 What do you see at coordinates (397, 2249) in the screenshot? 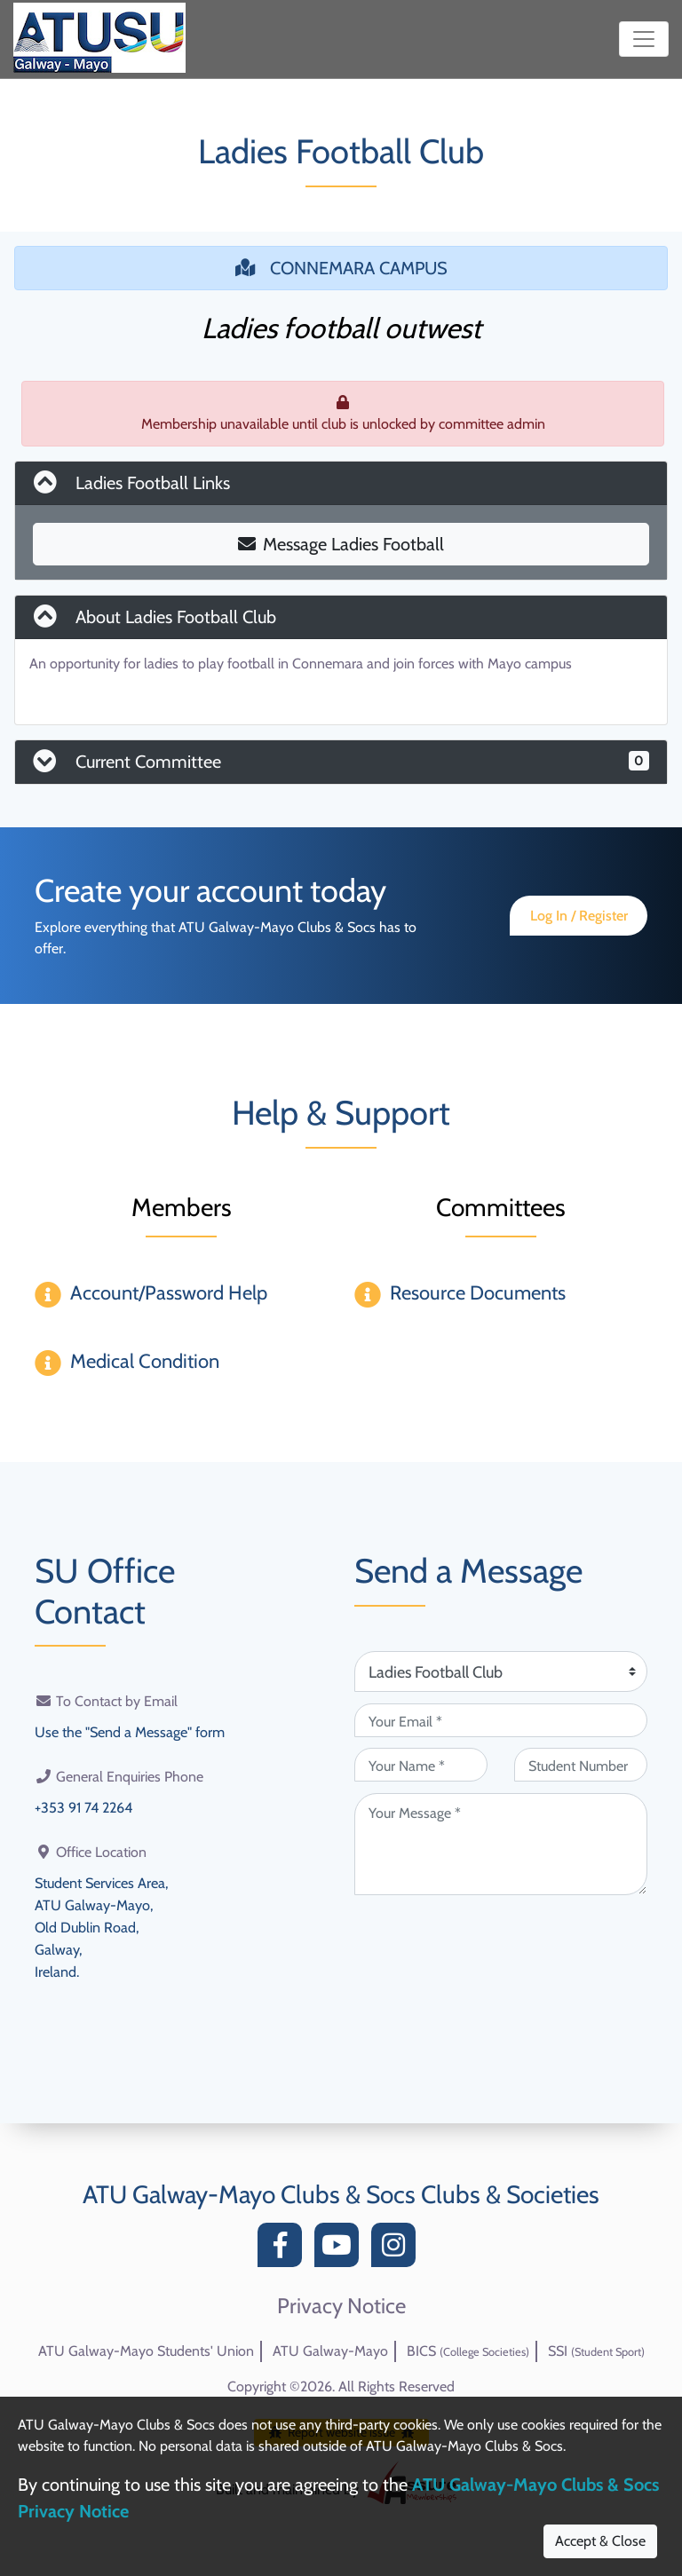
I see `[Instagram]` at bounding box center [397, 2249].